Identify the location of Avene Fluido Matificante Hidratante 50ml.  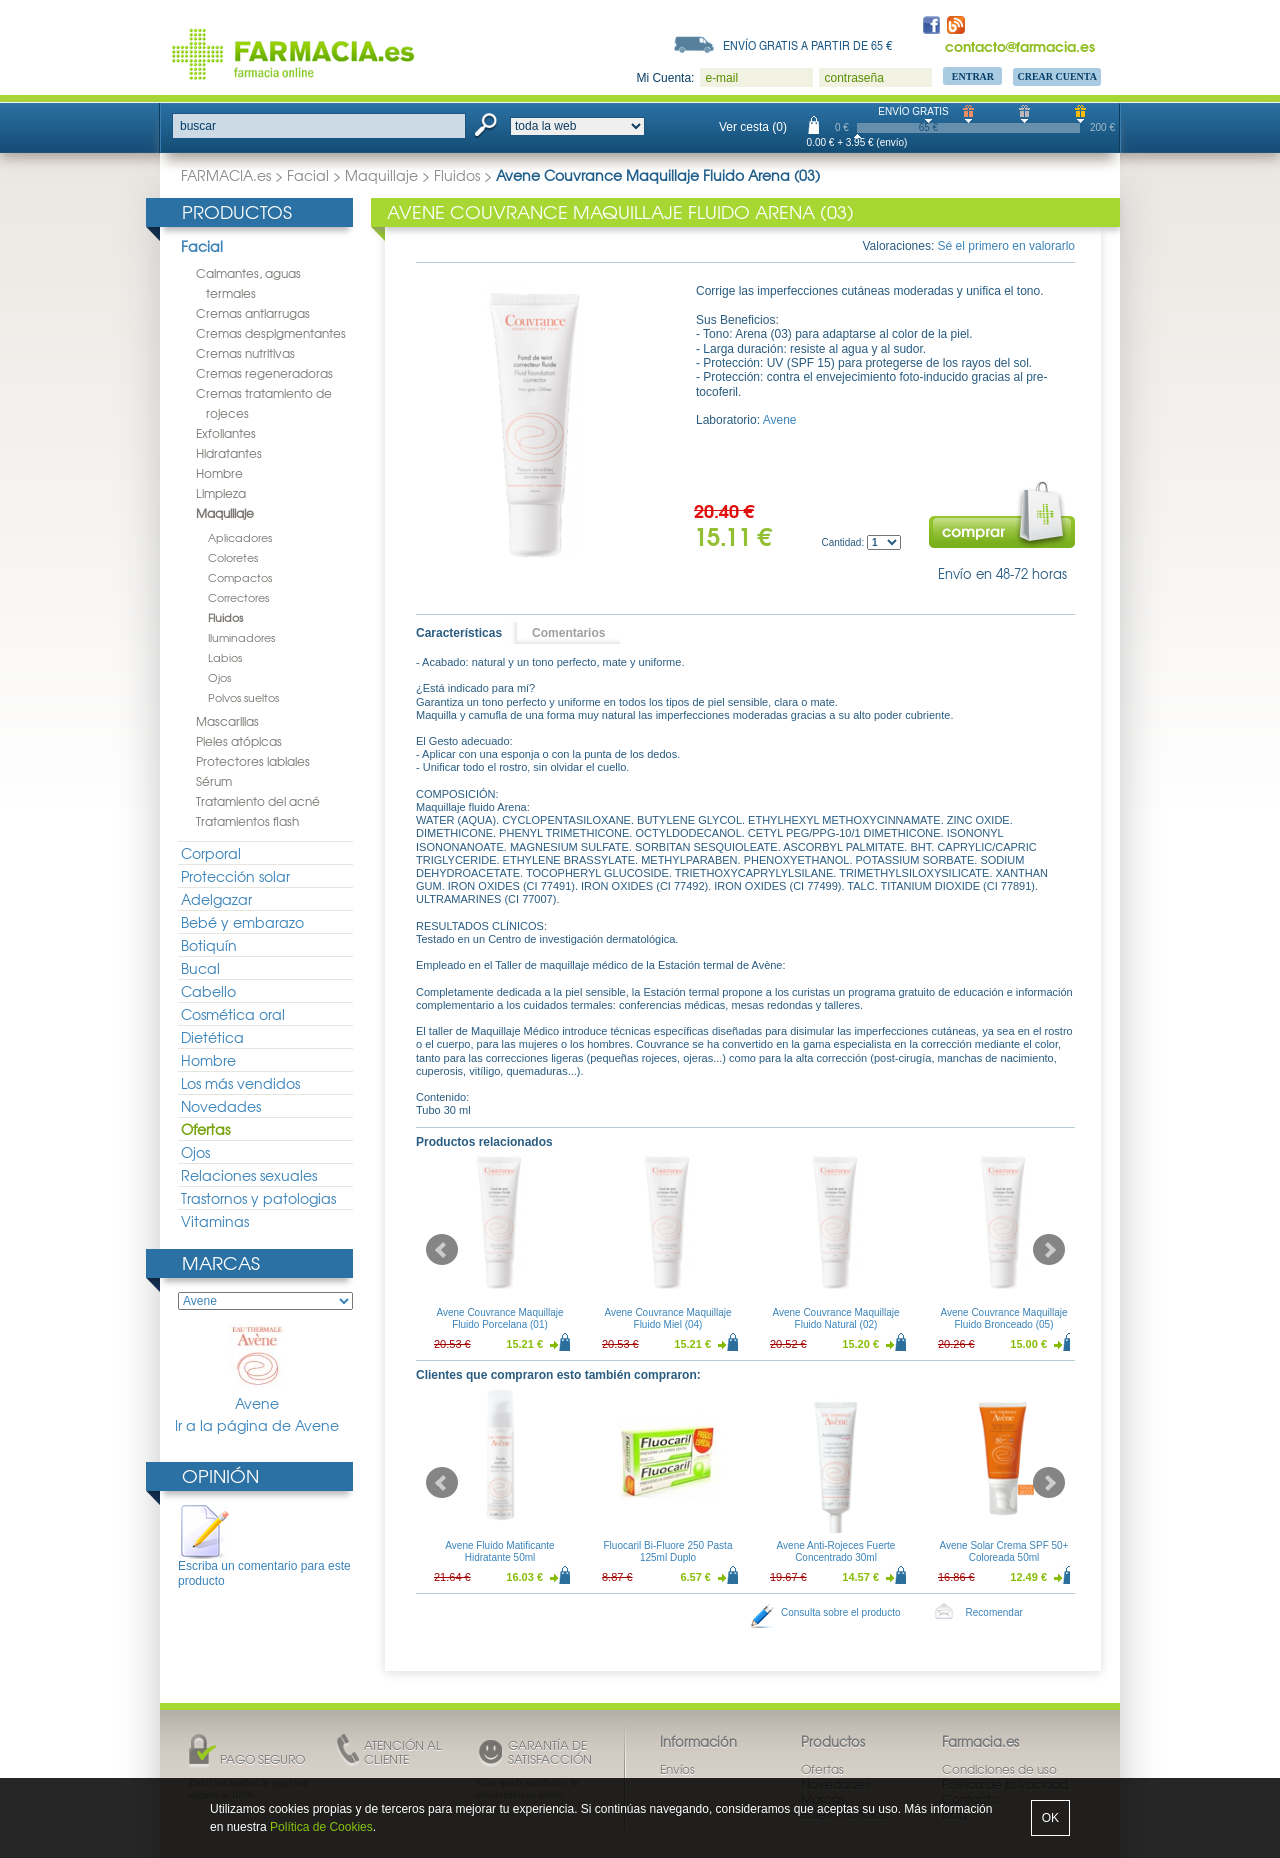
(499, 1551).